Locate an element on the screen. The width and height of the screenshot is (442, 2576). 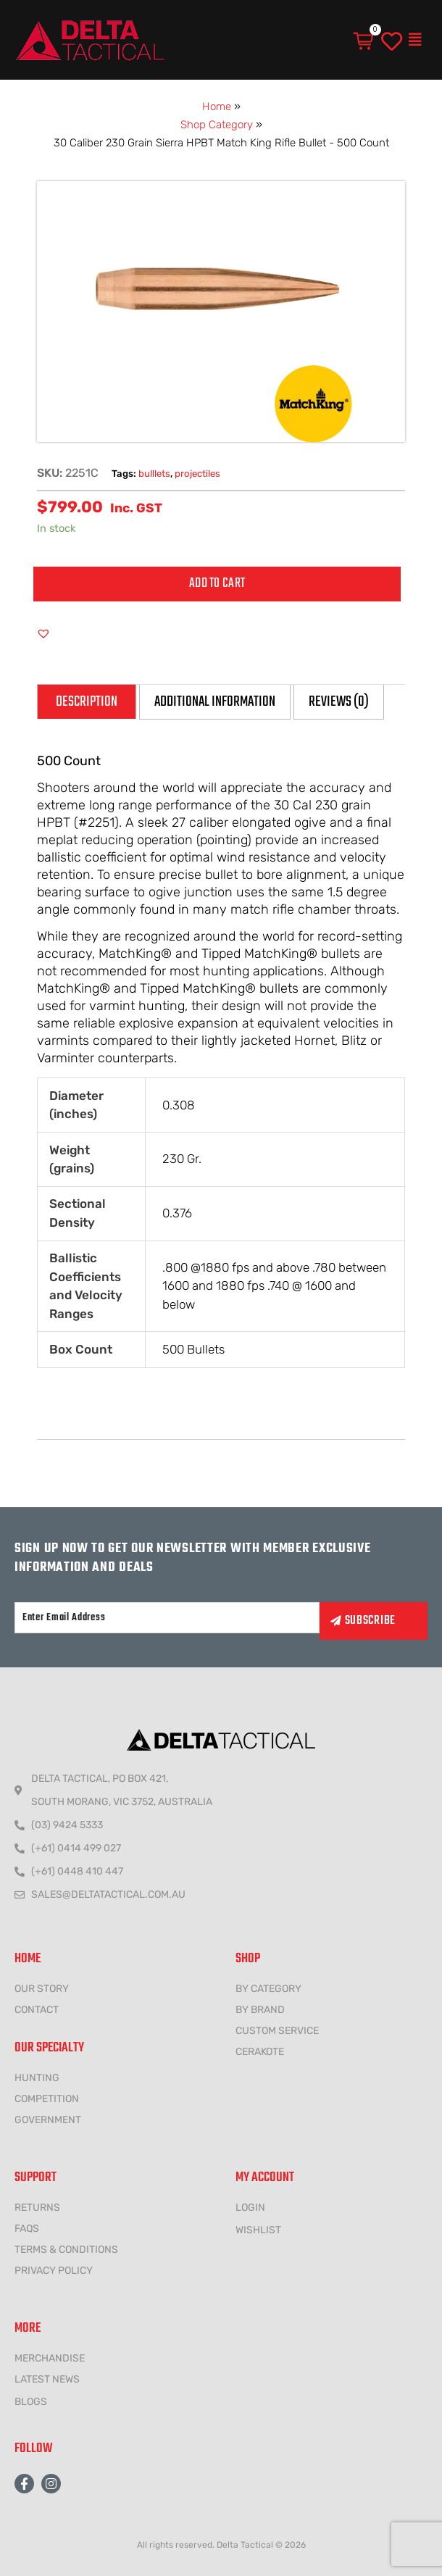
Returns is located at coordinates (37, 2207).